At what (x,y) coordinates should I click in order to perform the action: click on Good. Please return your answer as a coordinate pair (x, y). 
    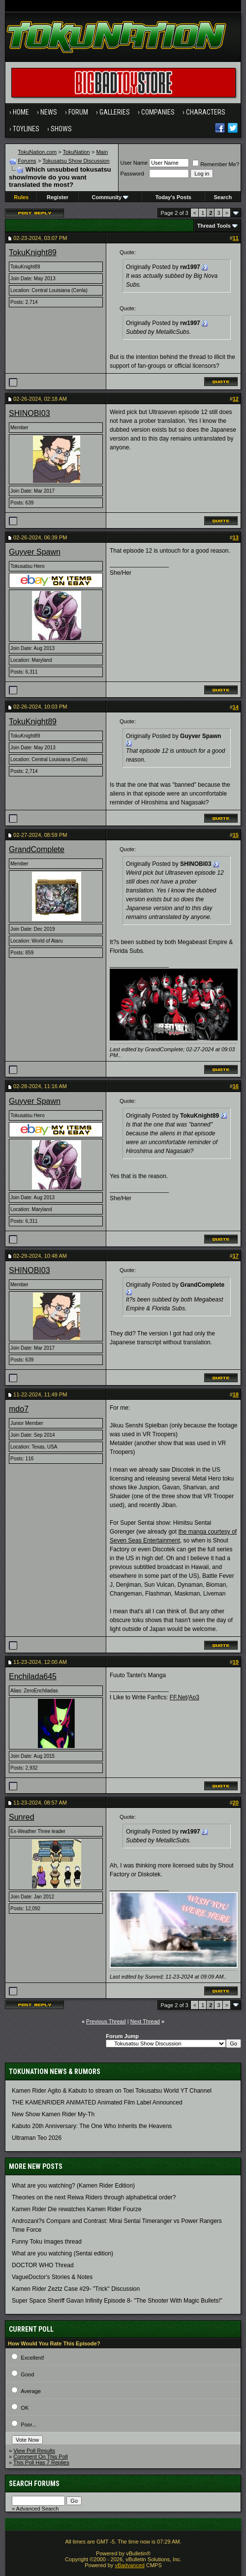
    Looking at the image, I should click on (27, 2374).